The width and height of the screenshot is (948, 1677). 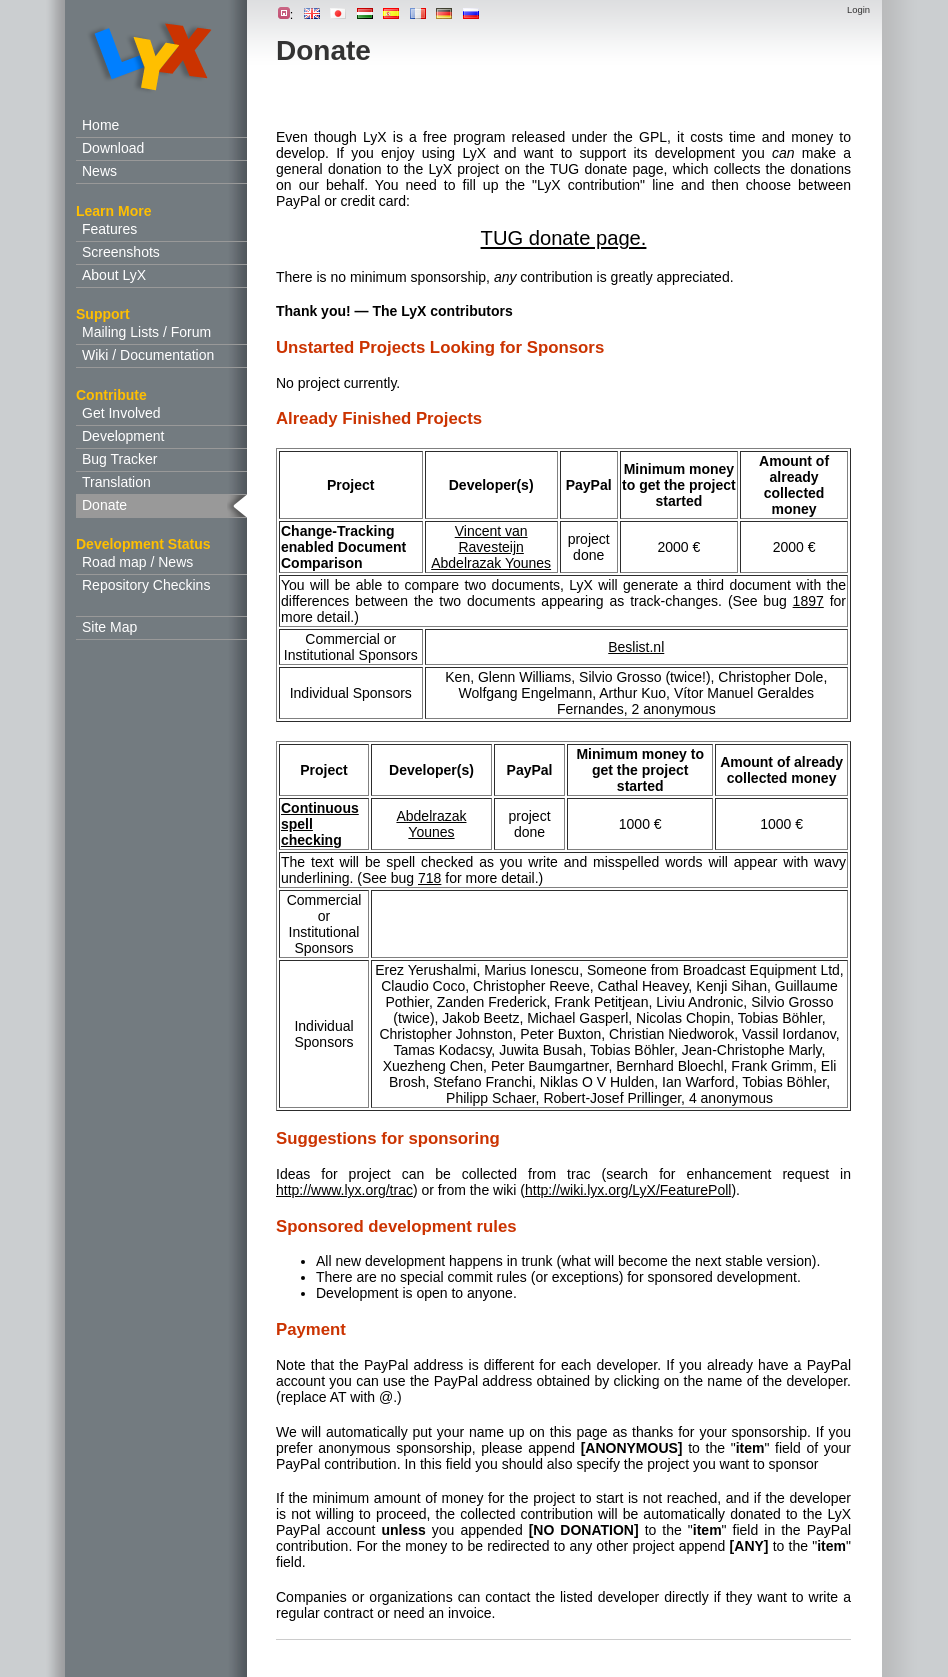 What do you see at coordinates (121, 252) in the screenshot?
I see `Screenshots` at bounding box center [121, 252].